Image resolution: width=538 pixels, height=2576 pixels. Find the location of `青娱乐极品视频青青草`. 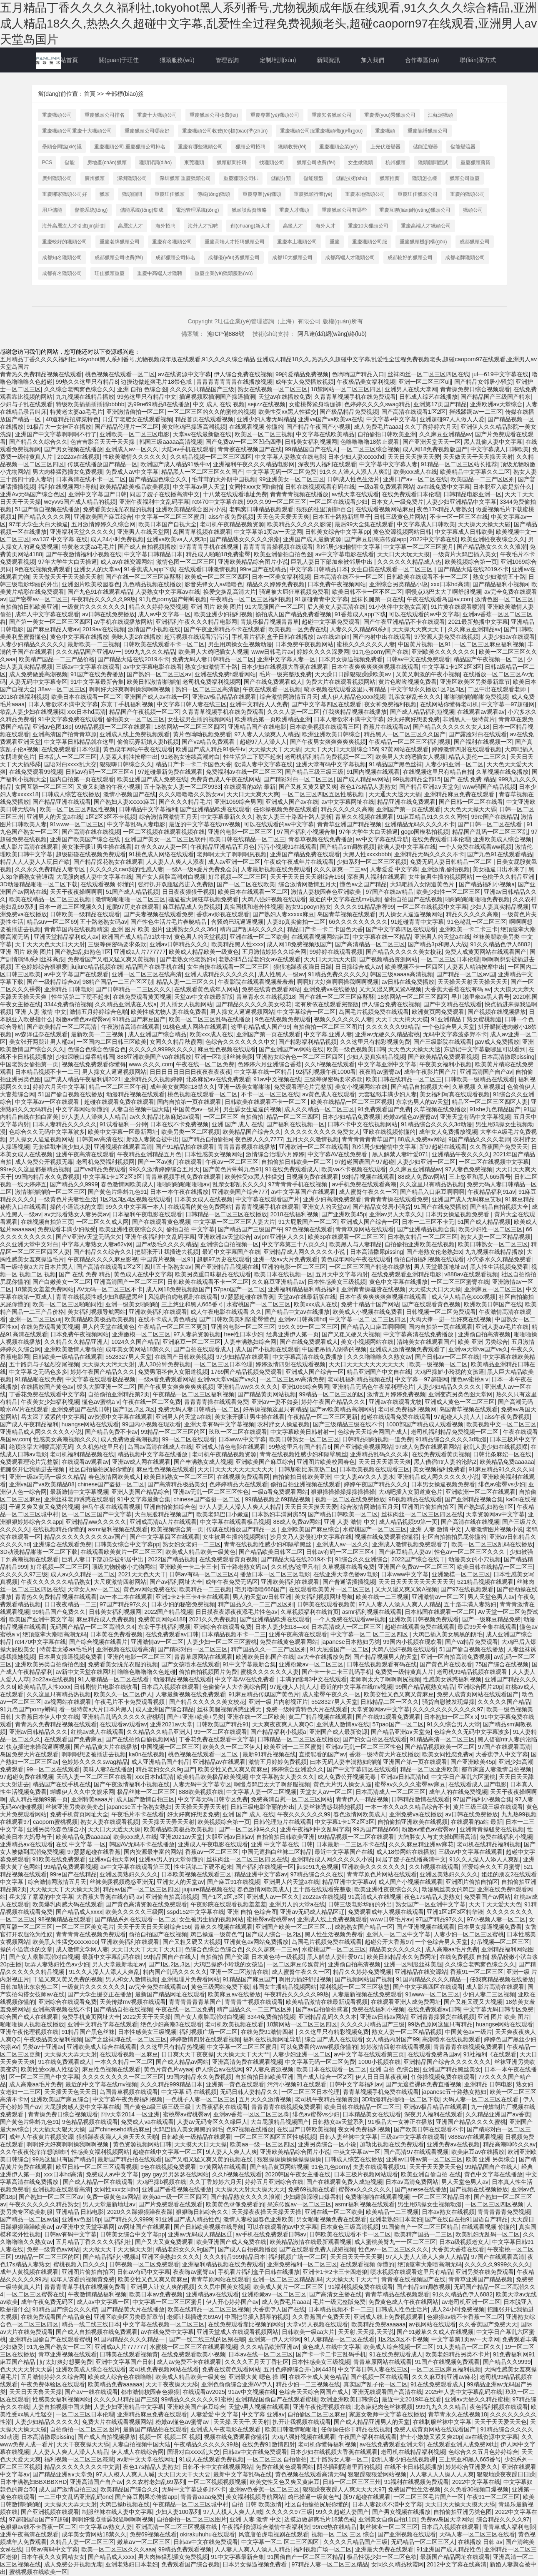

青娱乐极品视频青青草 is located at coordinates (269, 621).